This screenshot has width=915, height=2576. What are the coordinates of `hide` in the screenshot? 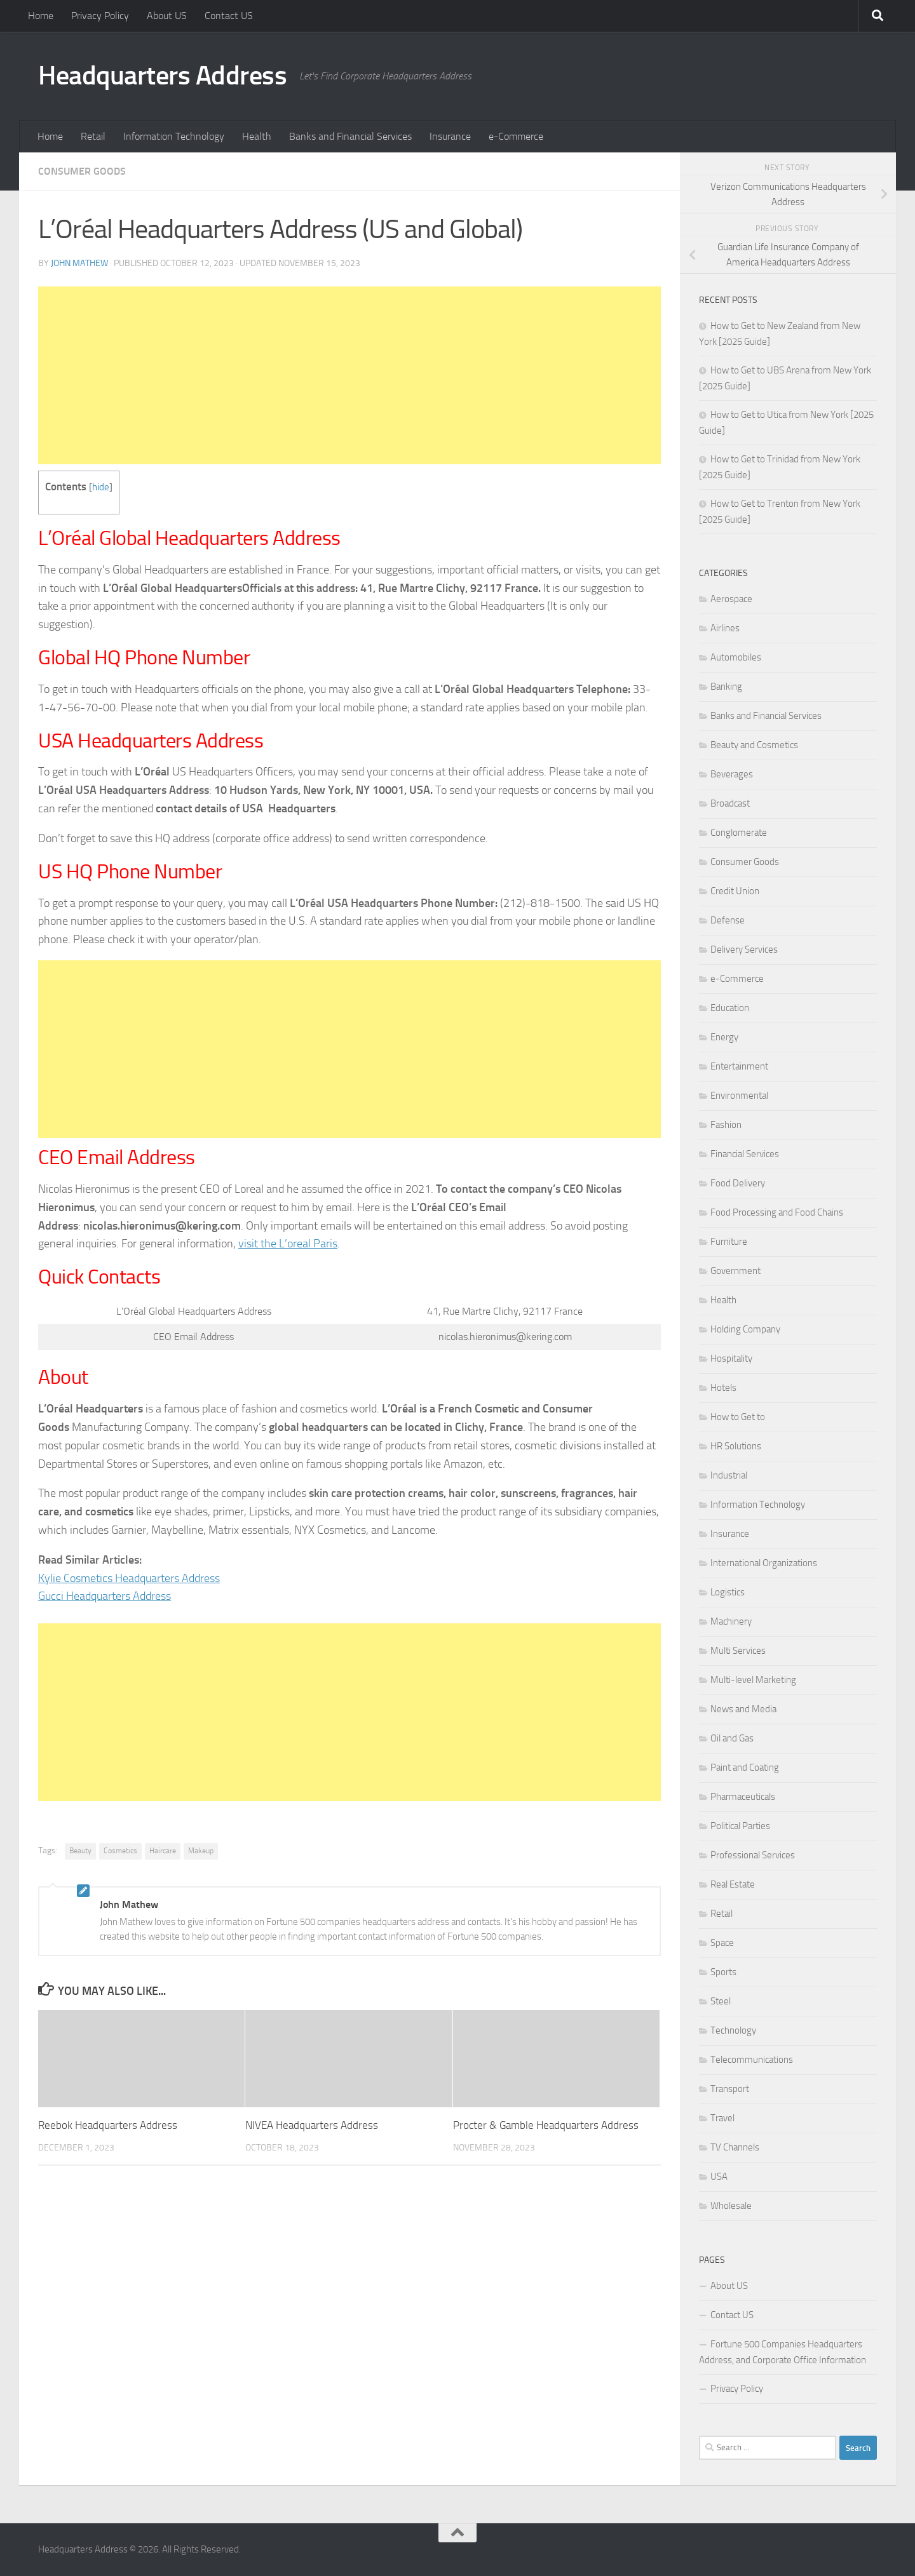 It's located at (100, 487).